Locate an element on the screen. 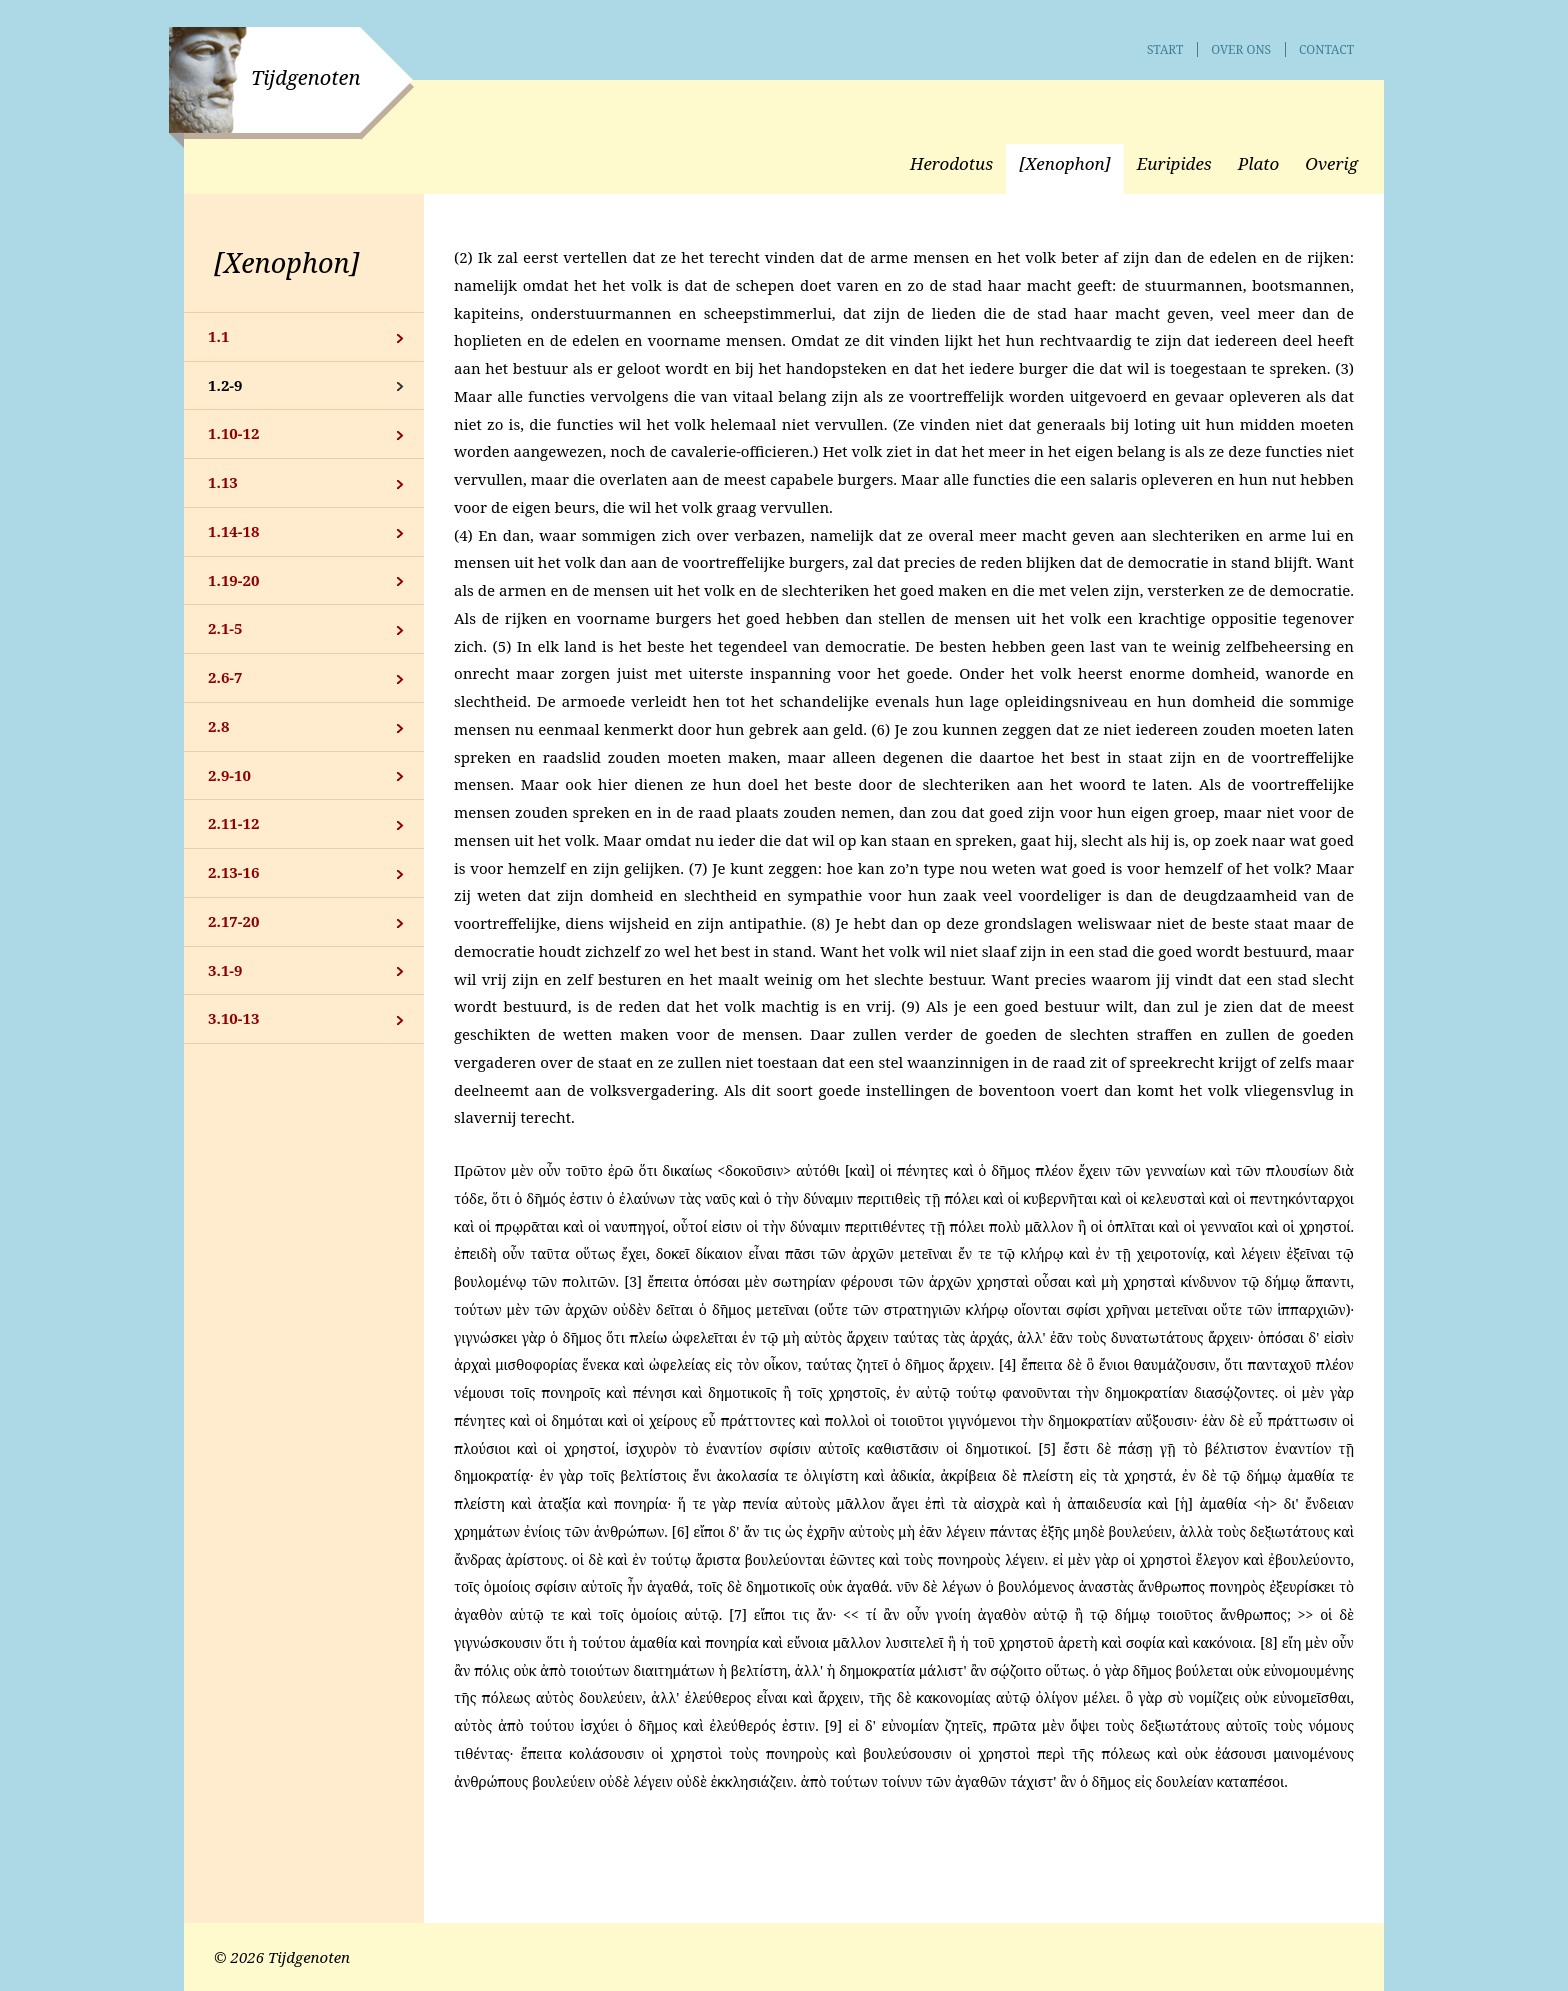  3.10-13 is located at coordinates (233, 1018).